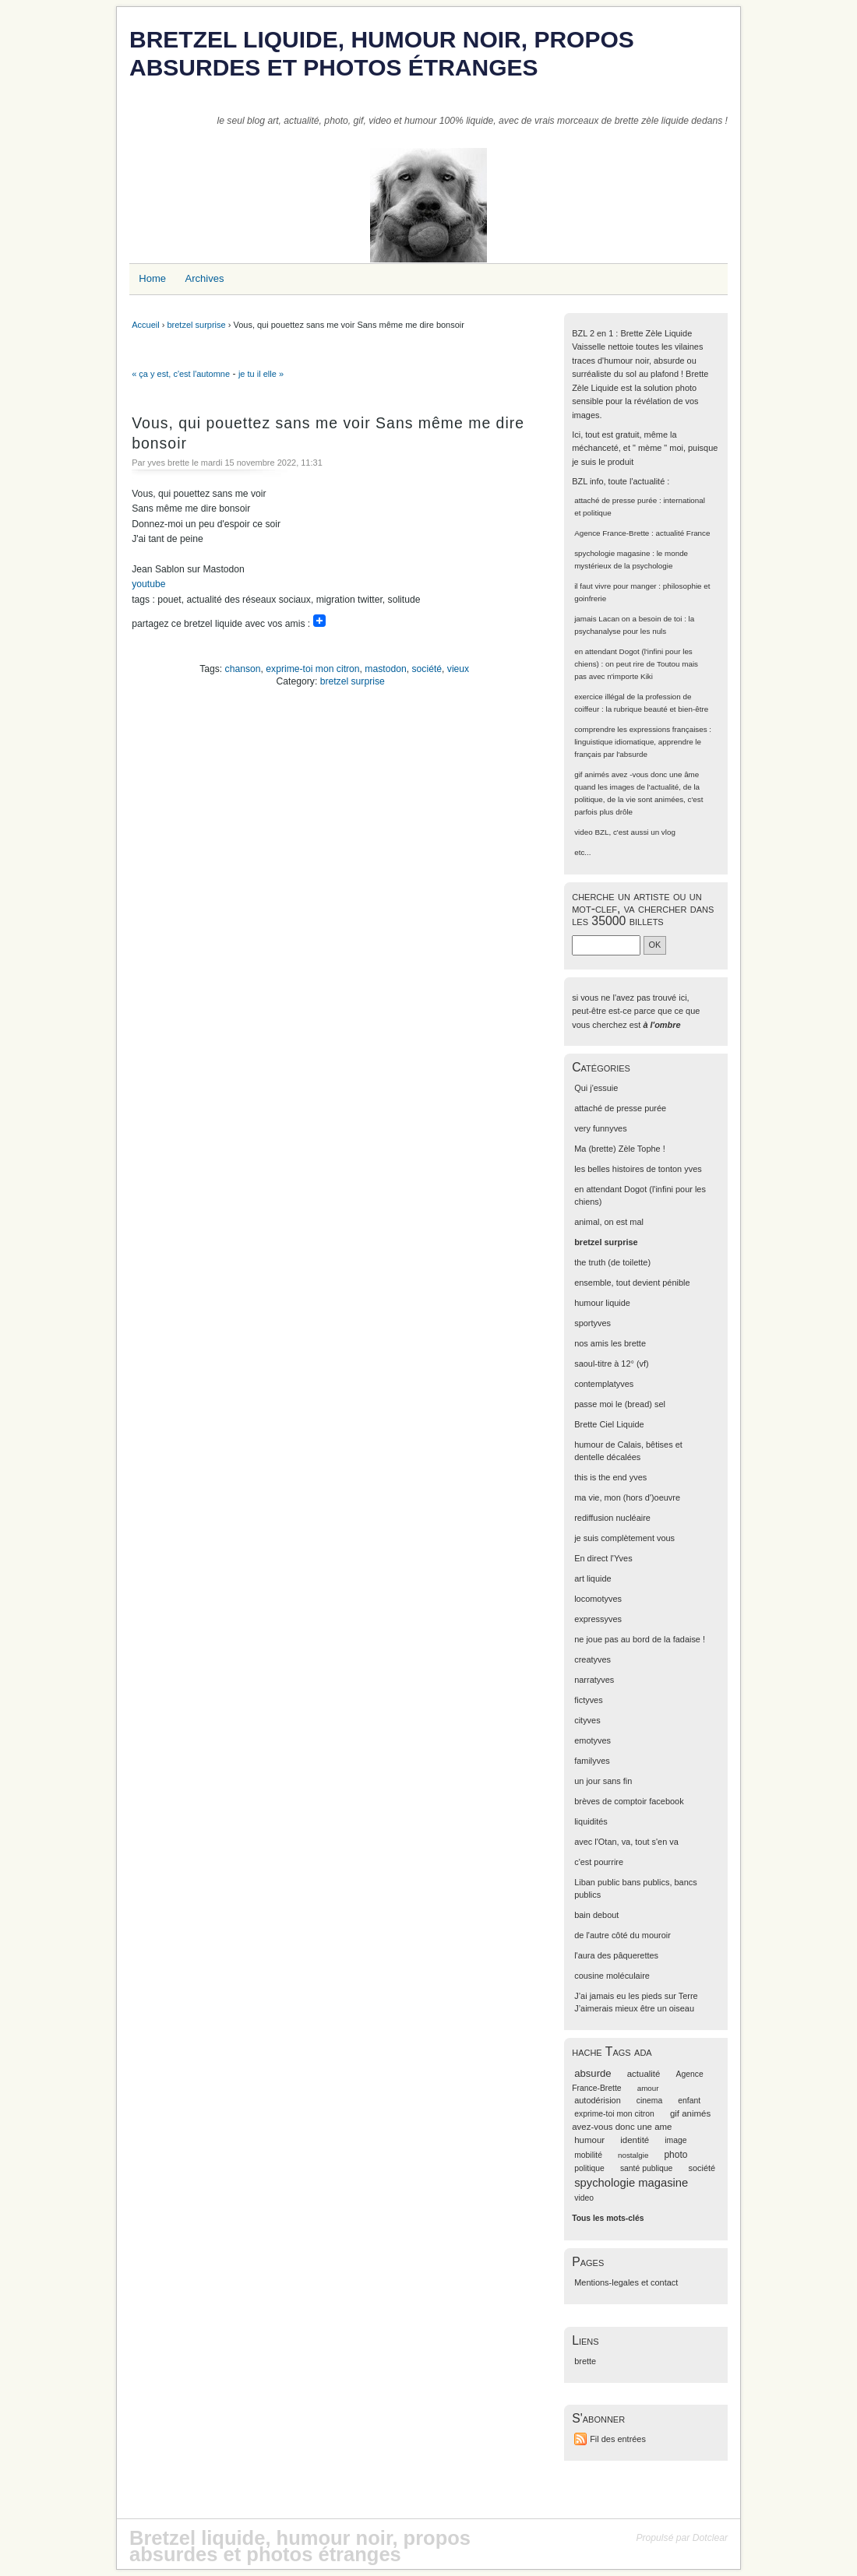 This screenshot has width=857, height=2576. What do you see at coordinates (592, 1323) in the screenshot?
I see `sportyves` at bounding box center [592, 1323].